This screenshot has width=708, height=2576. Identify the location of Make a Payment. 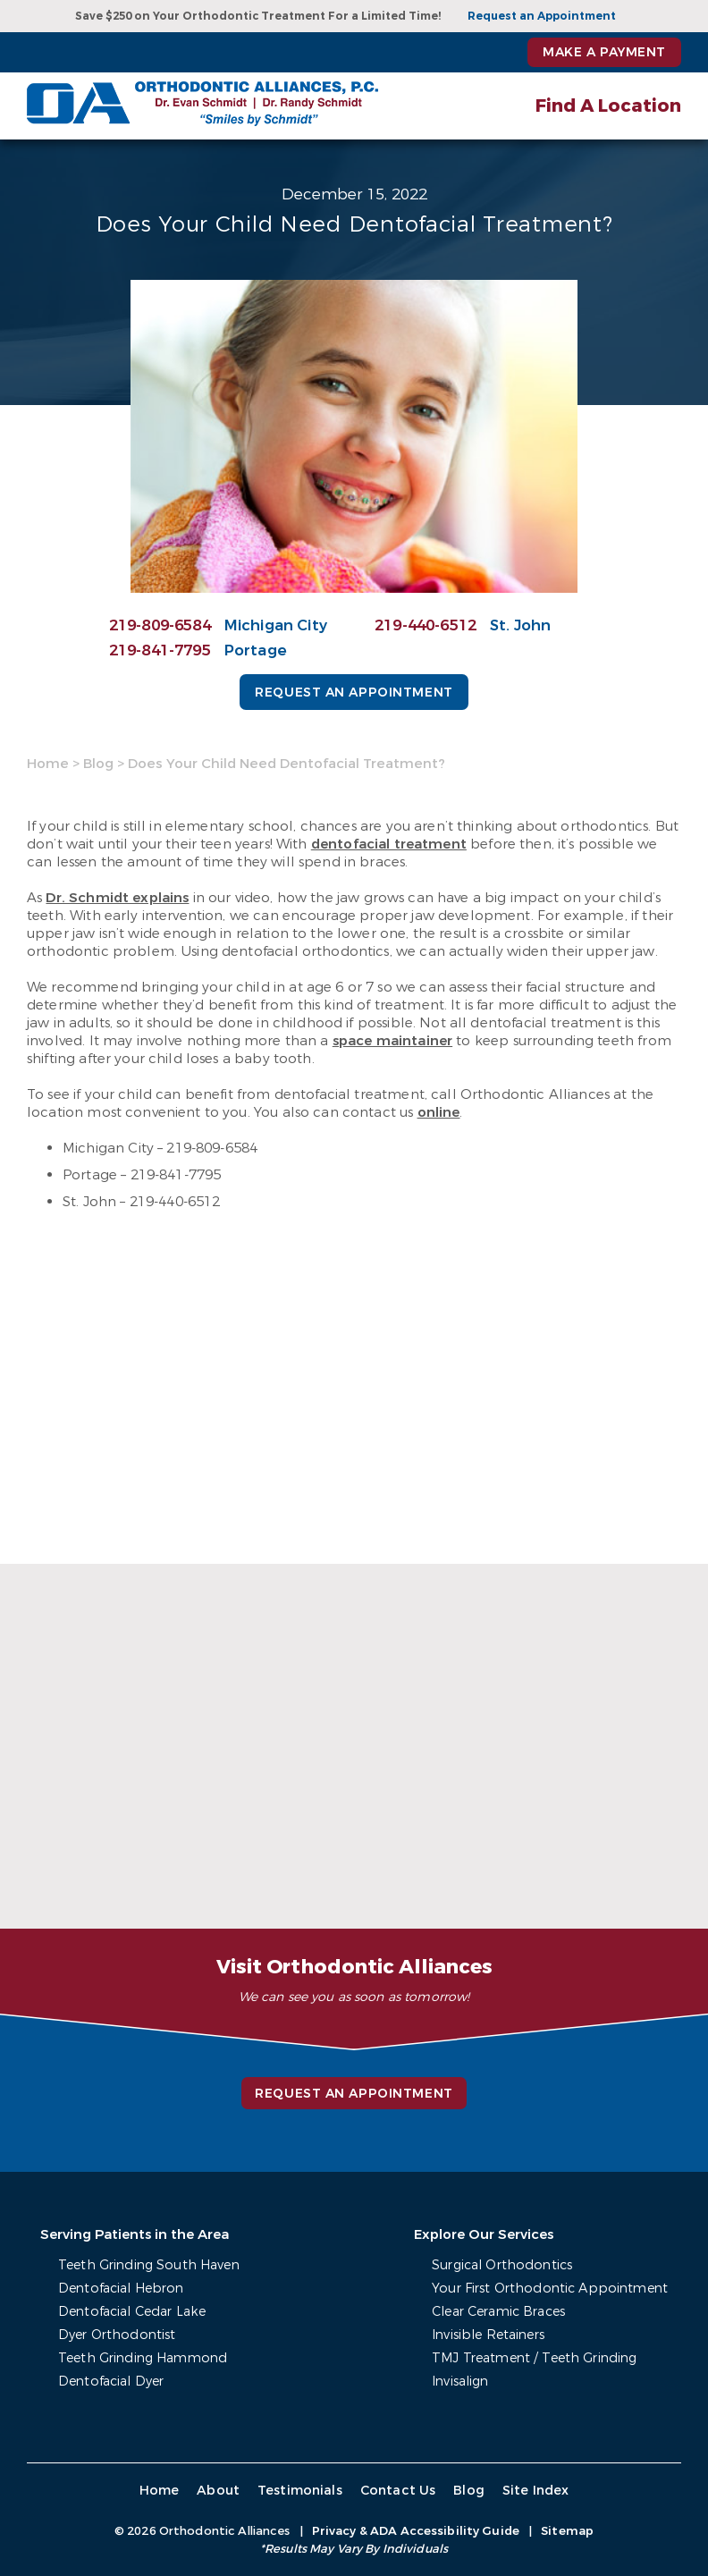
(604, 52).